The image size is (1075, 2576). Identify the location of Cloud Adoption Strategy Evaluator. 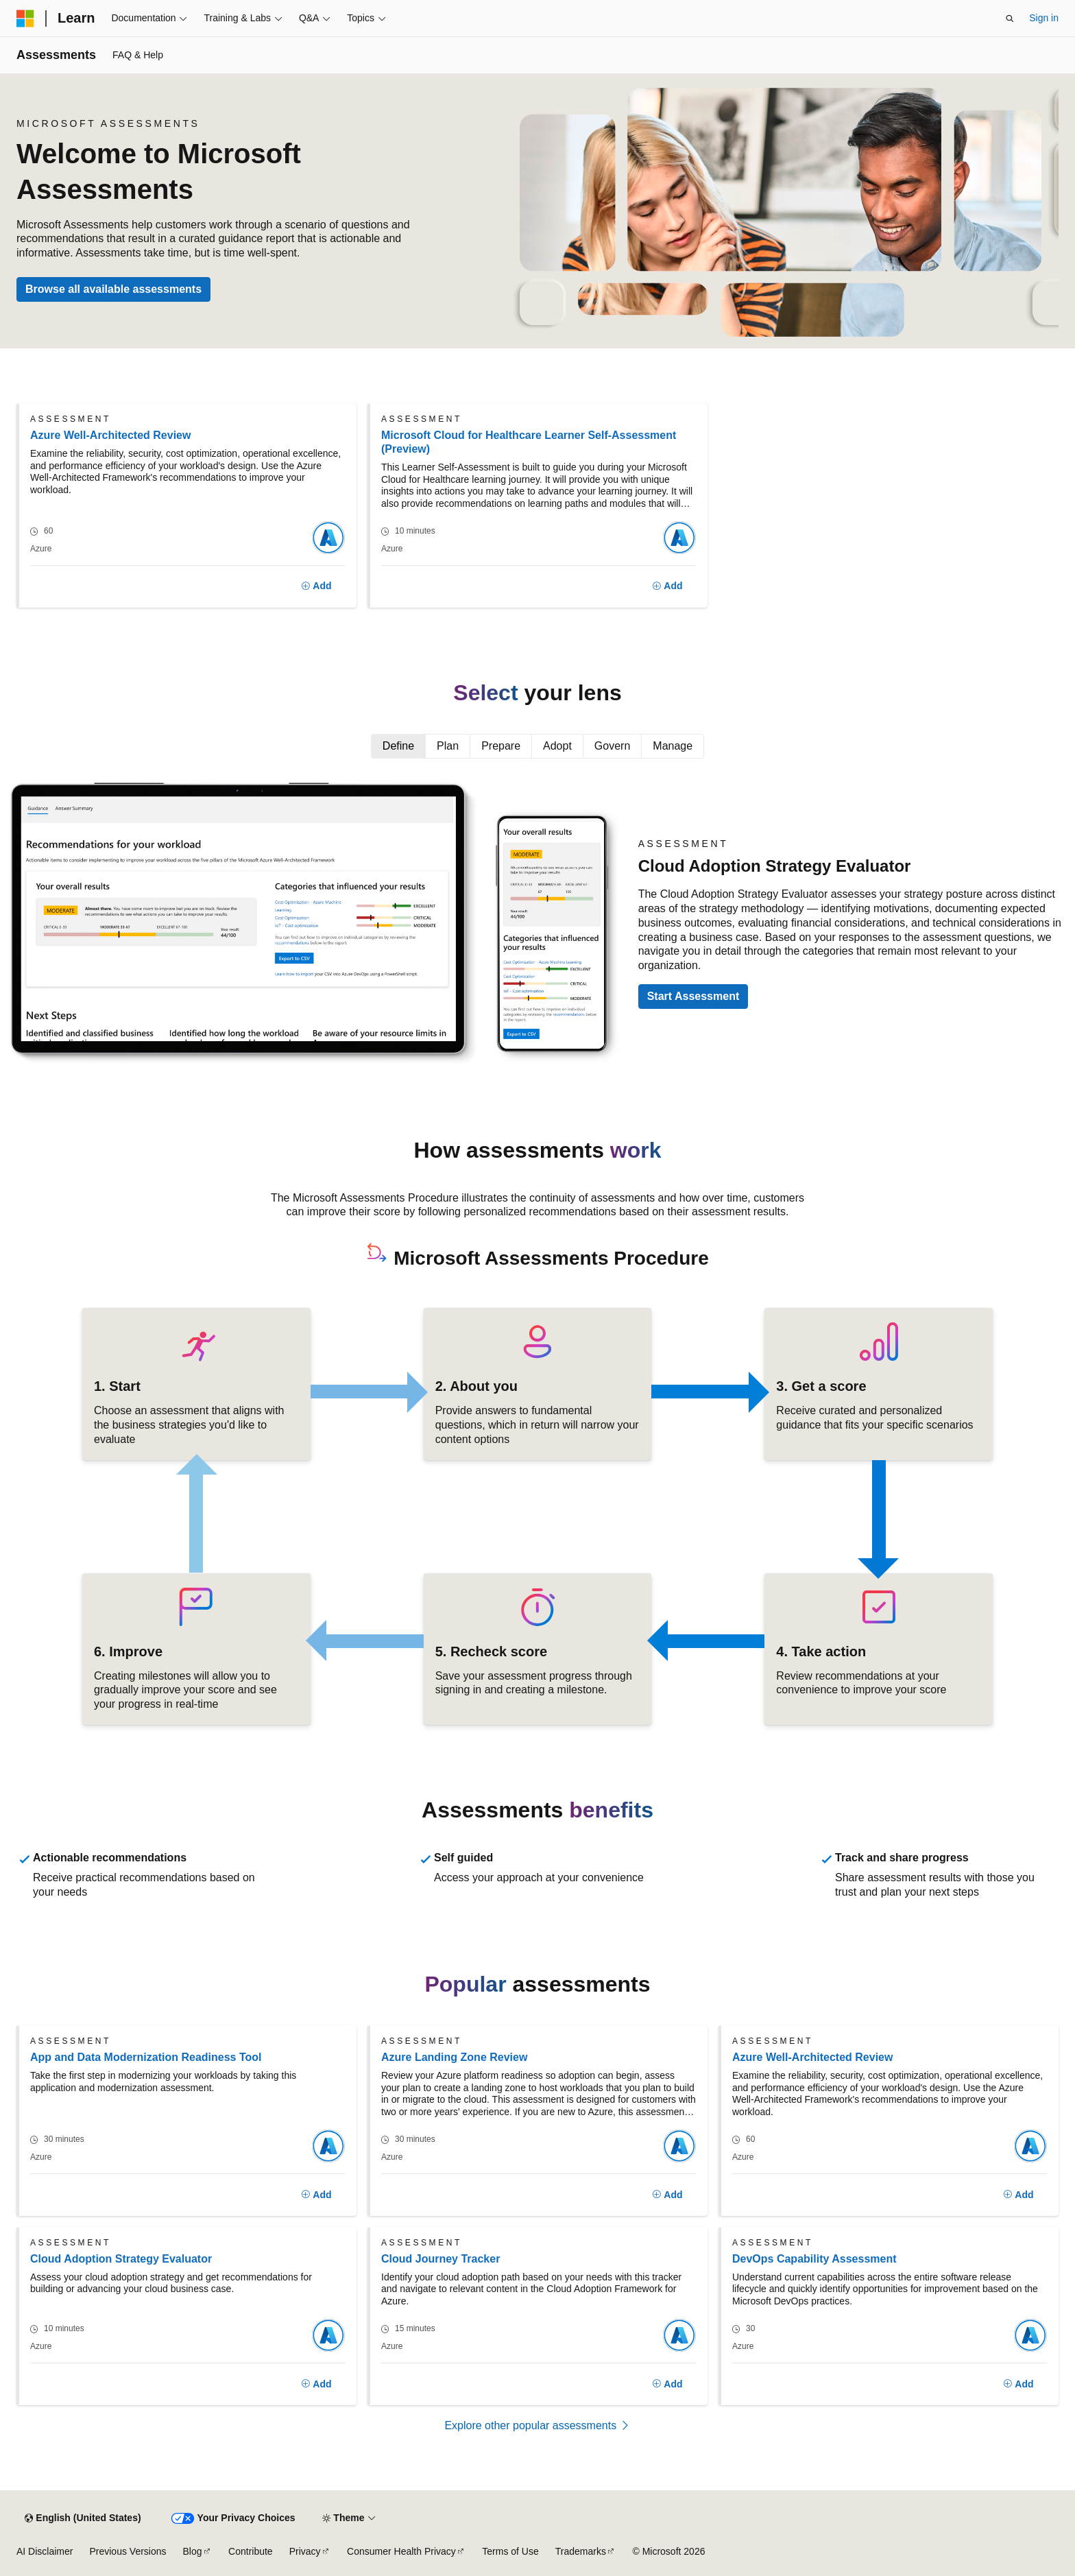
(121, 2259).